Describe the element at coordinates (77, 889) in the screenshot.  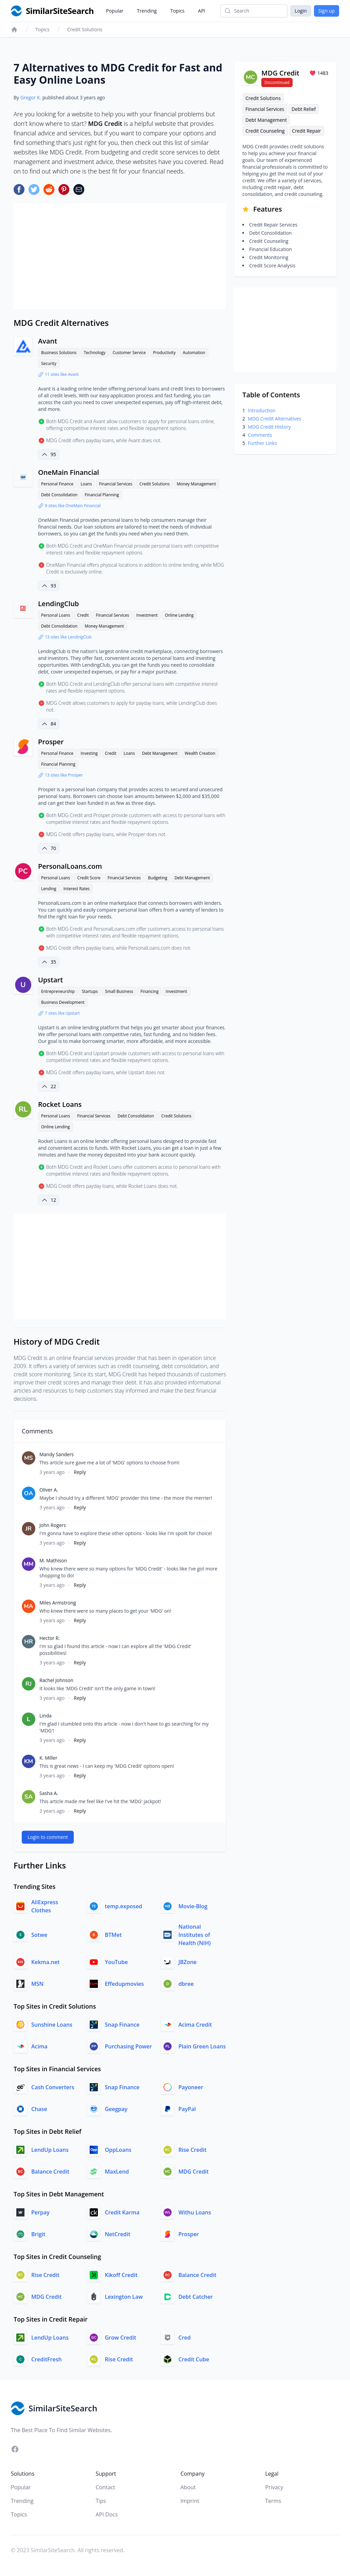
I see `Interest Rates` at that location.